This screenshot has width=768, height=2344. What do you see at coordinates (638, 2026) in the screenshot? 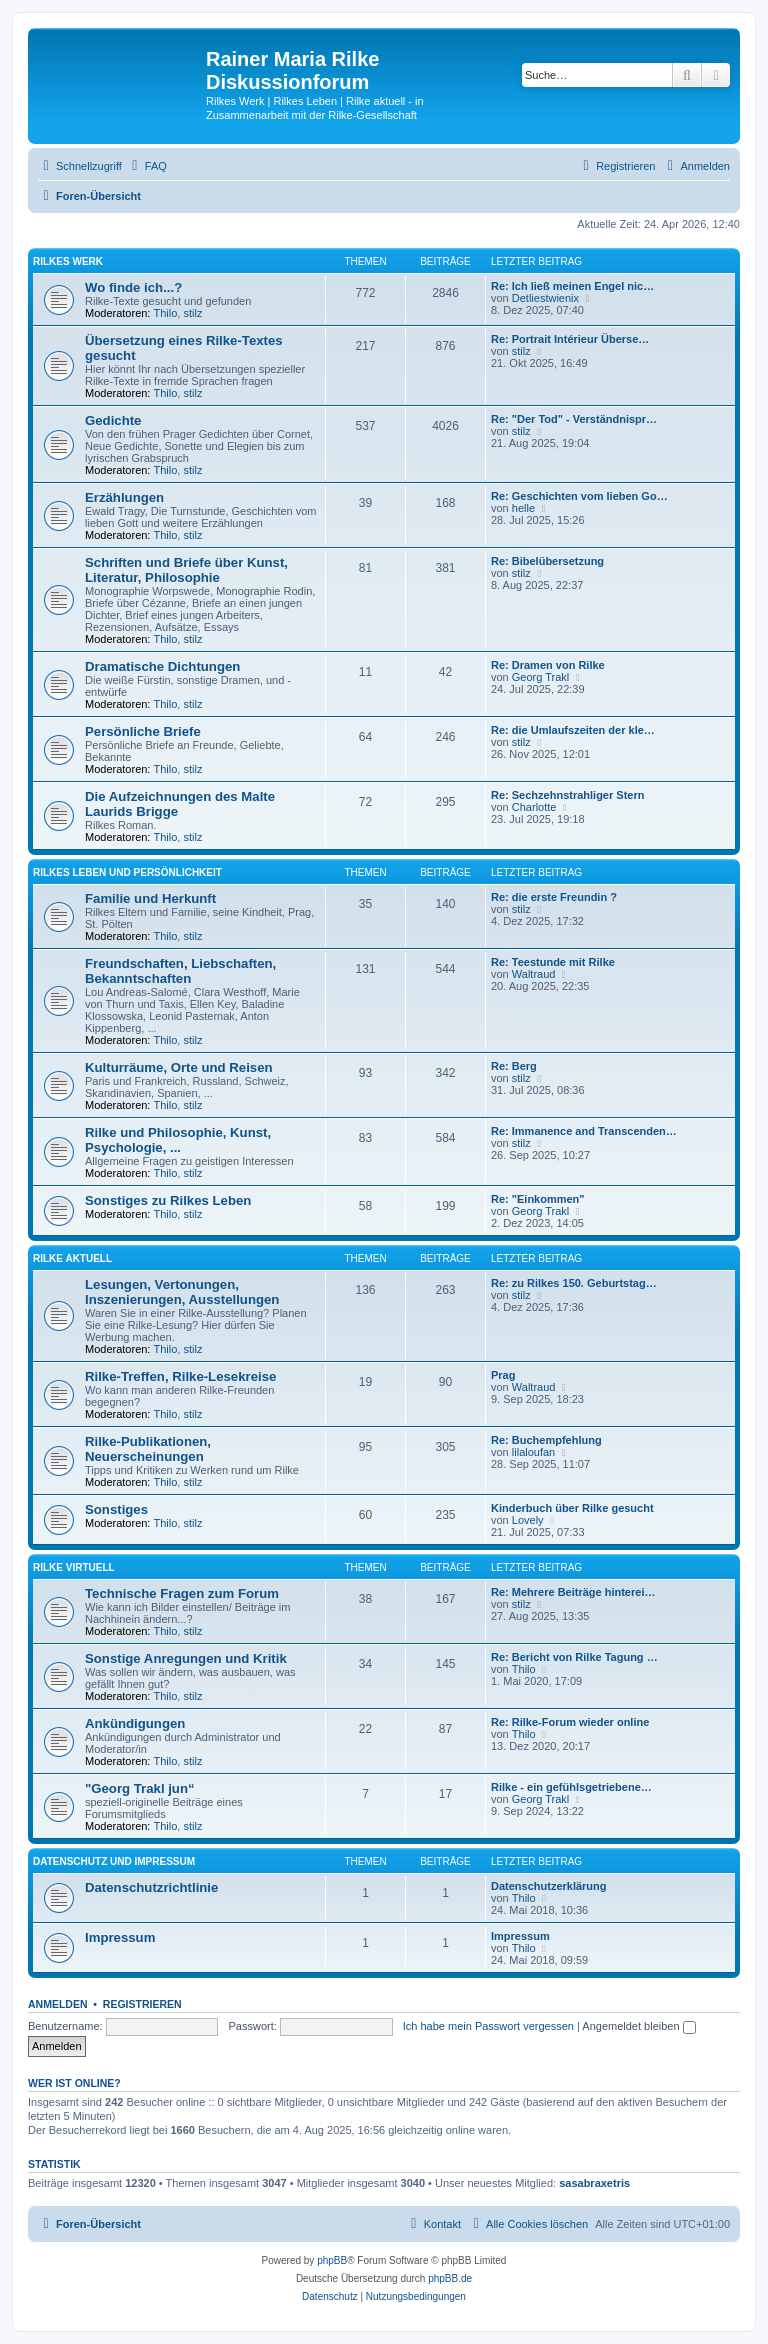
I see `Angemeldet bleiben` at bounding box center [638, 2026].